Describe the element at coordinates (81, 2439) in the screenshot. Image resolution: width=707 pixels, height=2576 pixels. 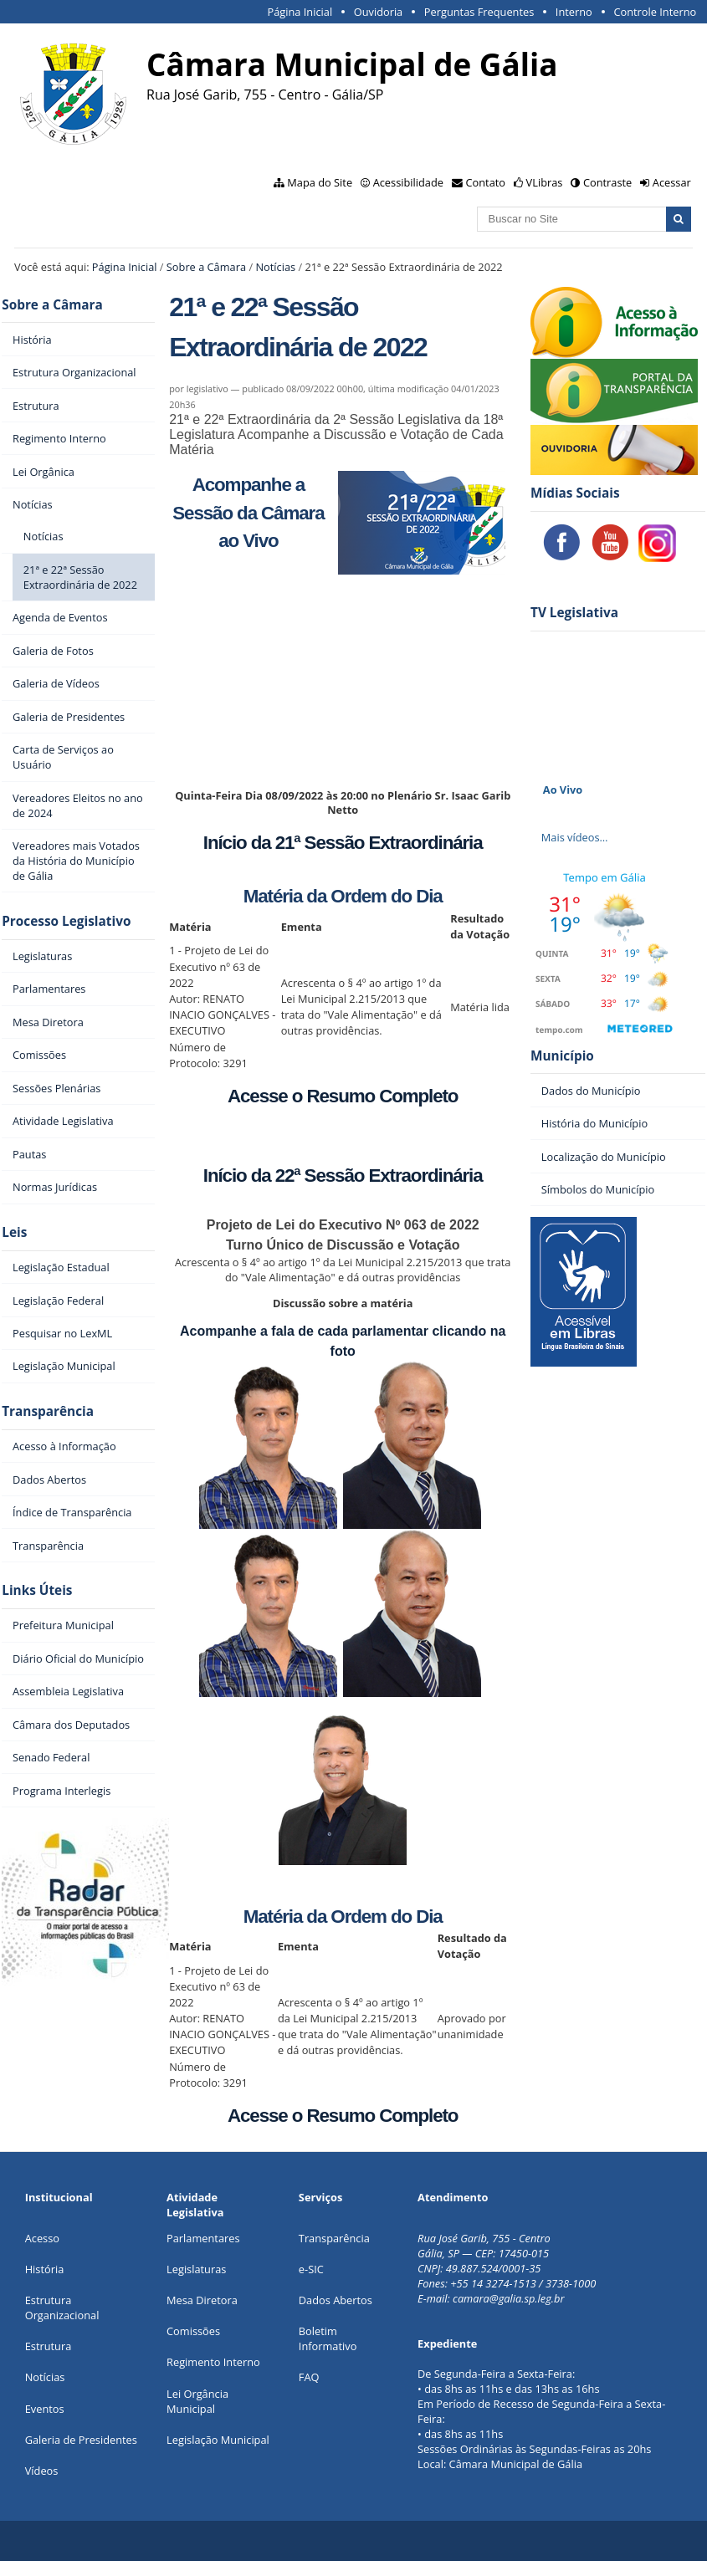
I see `Galeria de Presidentes` at that location.